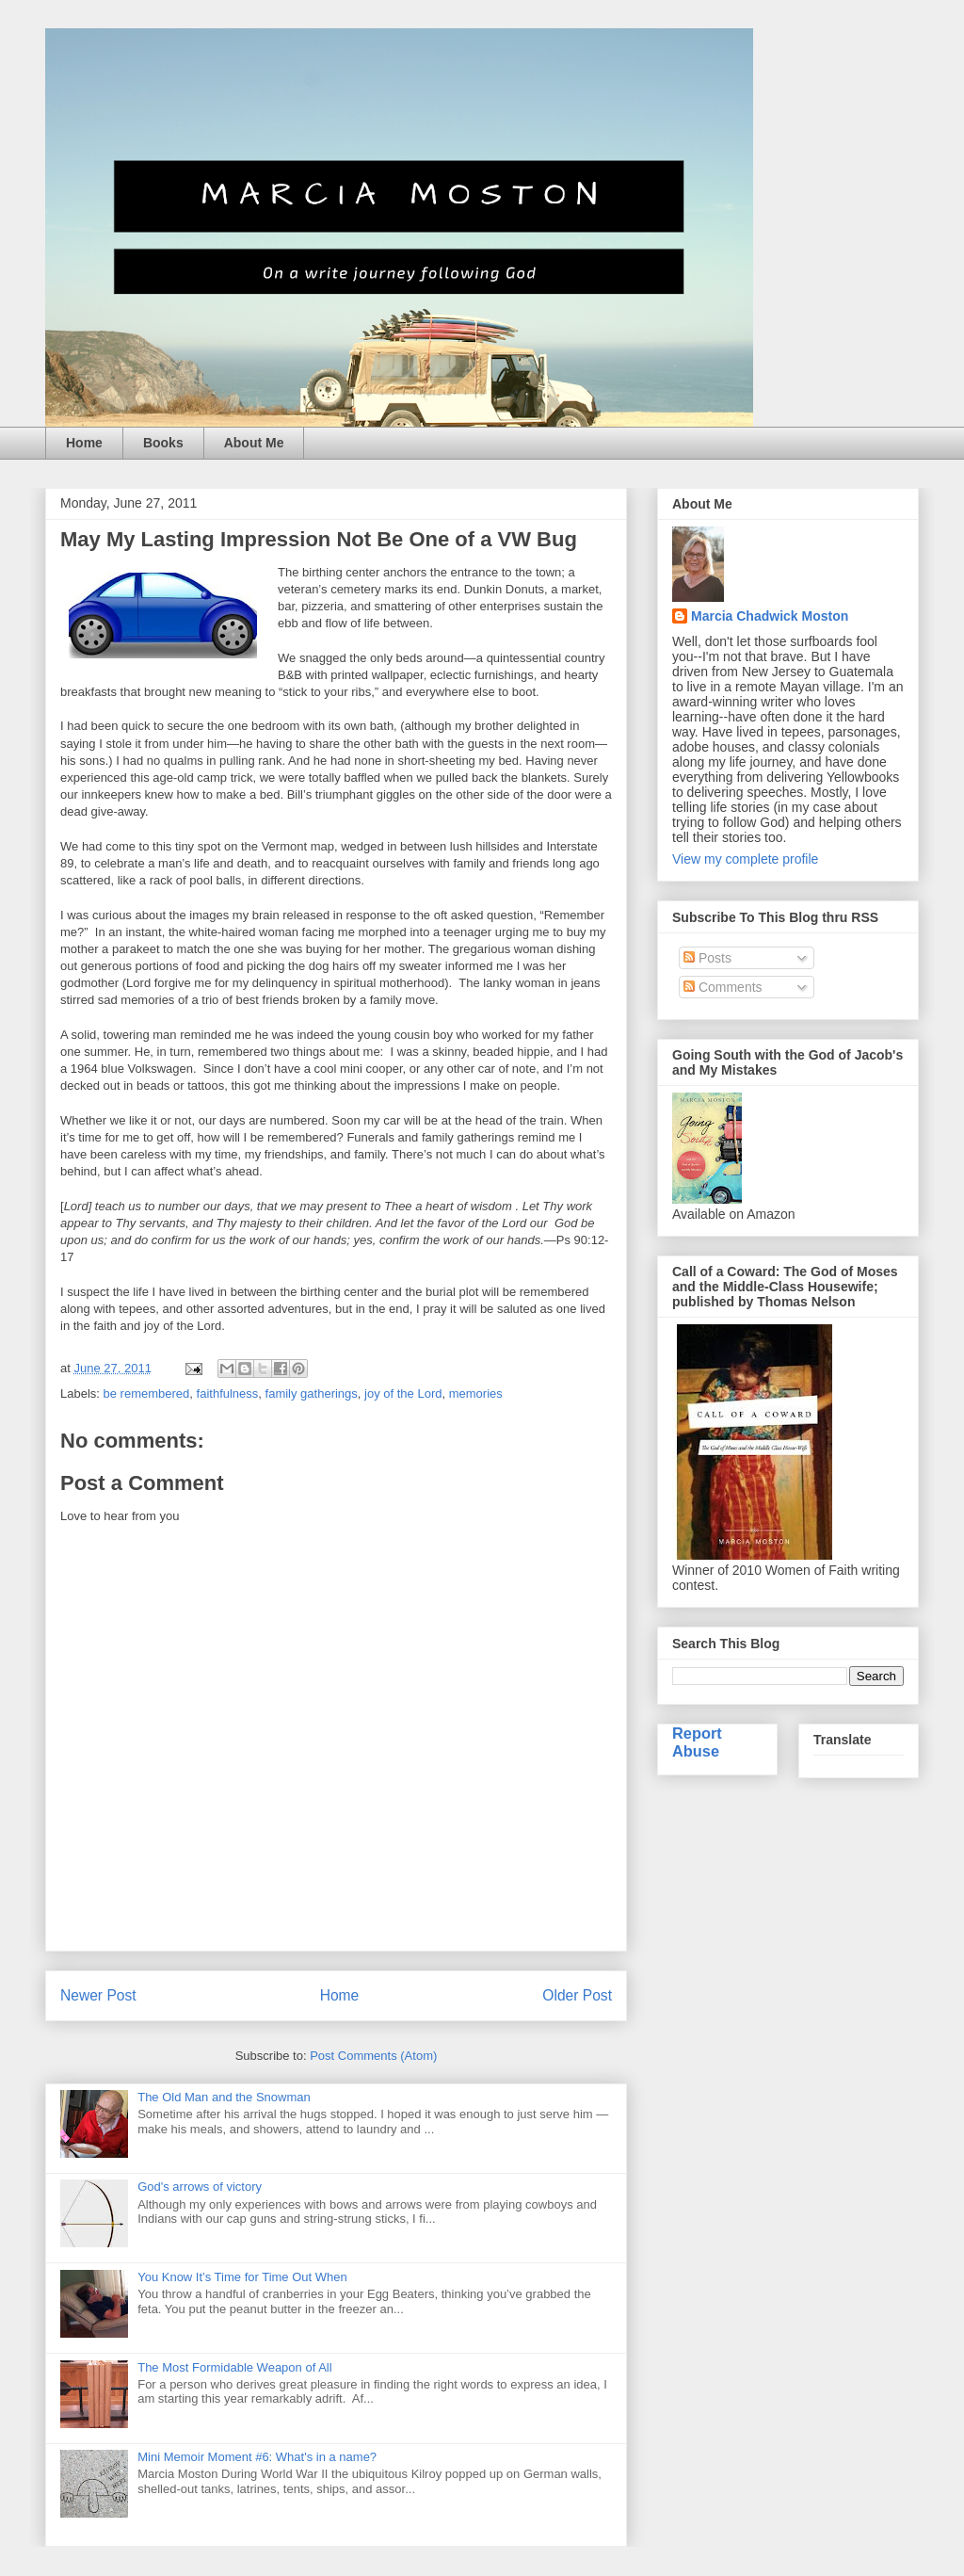 The height and width of the screenshot is (2576, 964). I want to click on joy of the Lord, so click(403, 1393).